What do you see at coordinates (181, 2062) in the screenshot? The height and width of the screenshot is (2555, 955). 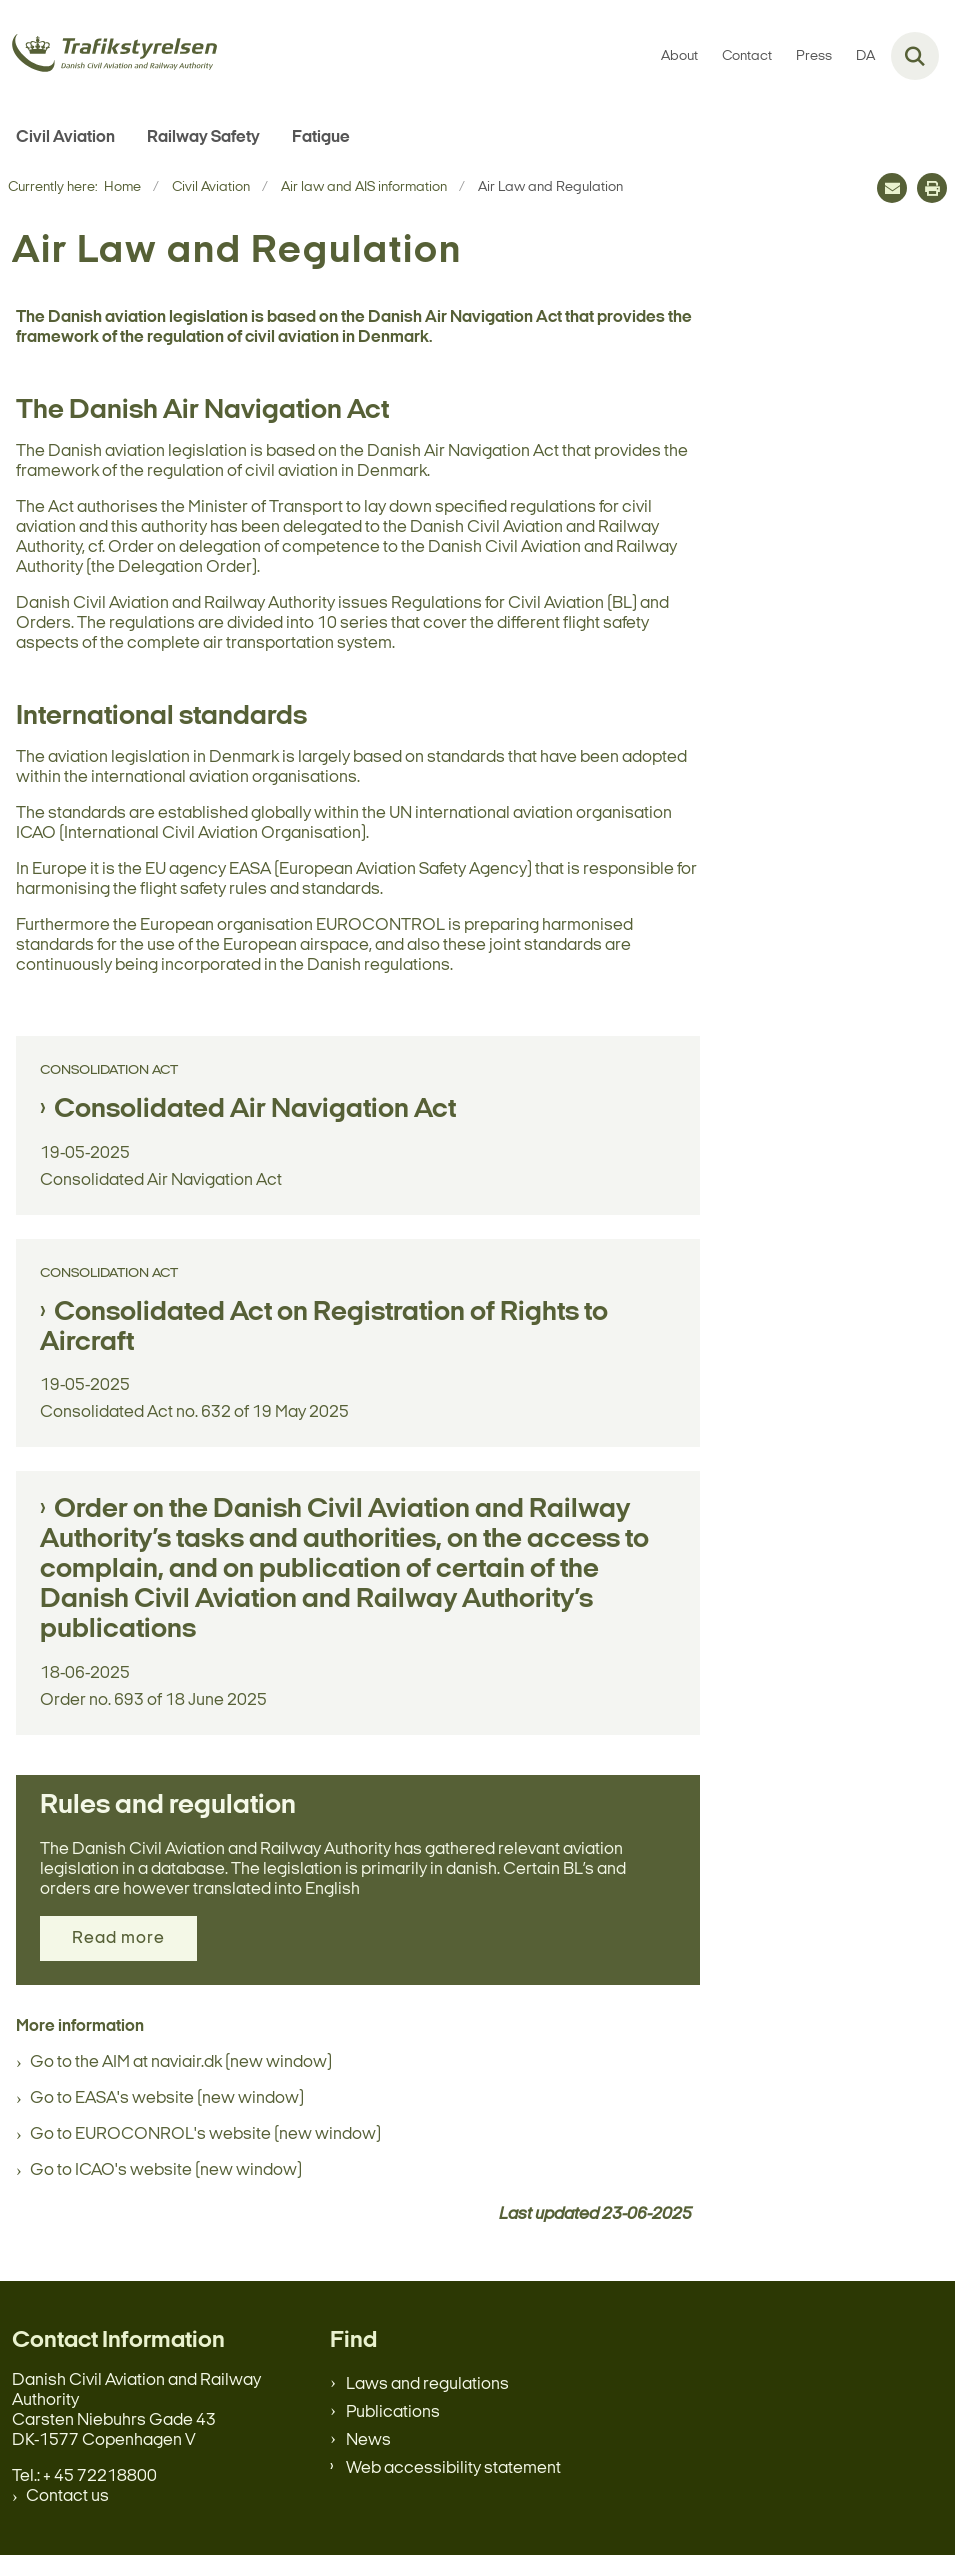 I see `Go to the AIM at naviair.dk (new window)` at bounding box center [181, 2062].